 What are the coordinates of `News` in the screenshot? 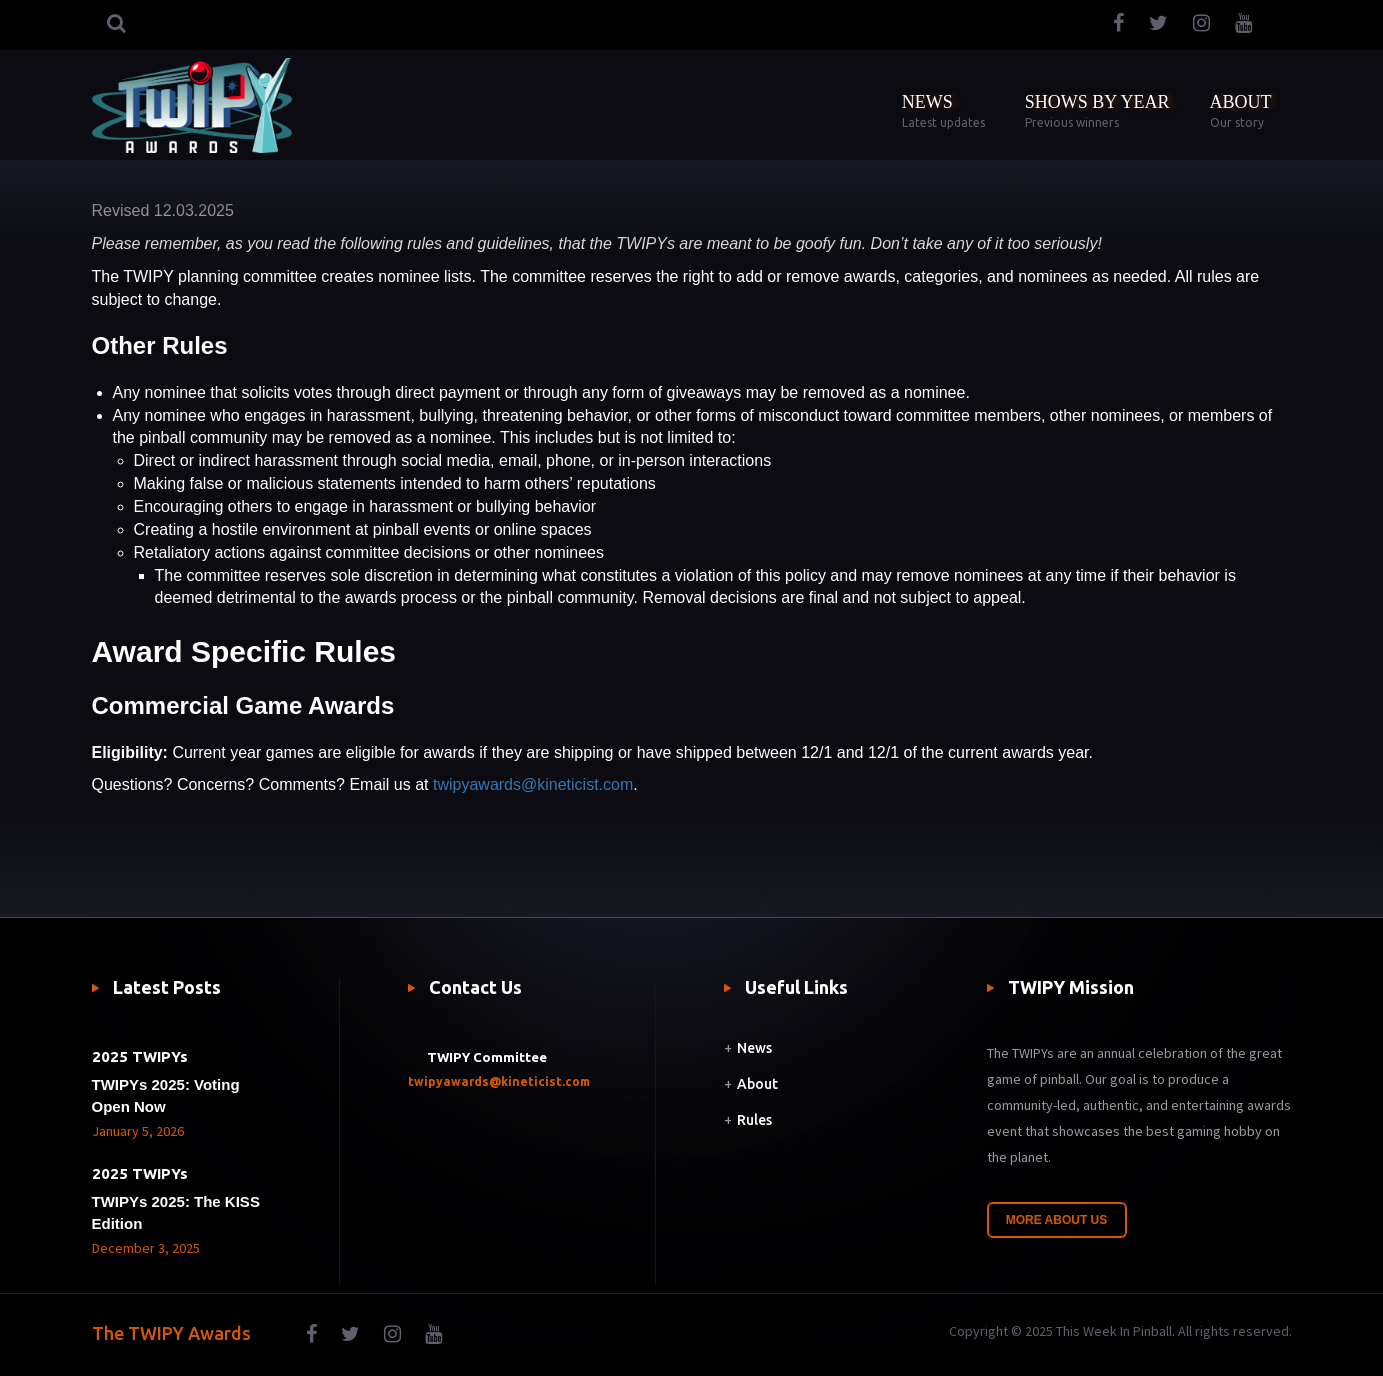 It's located at (754, 1048).